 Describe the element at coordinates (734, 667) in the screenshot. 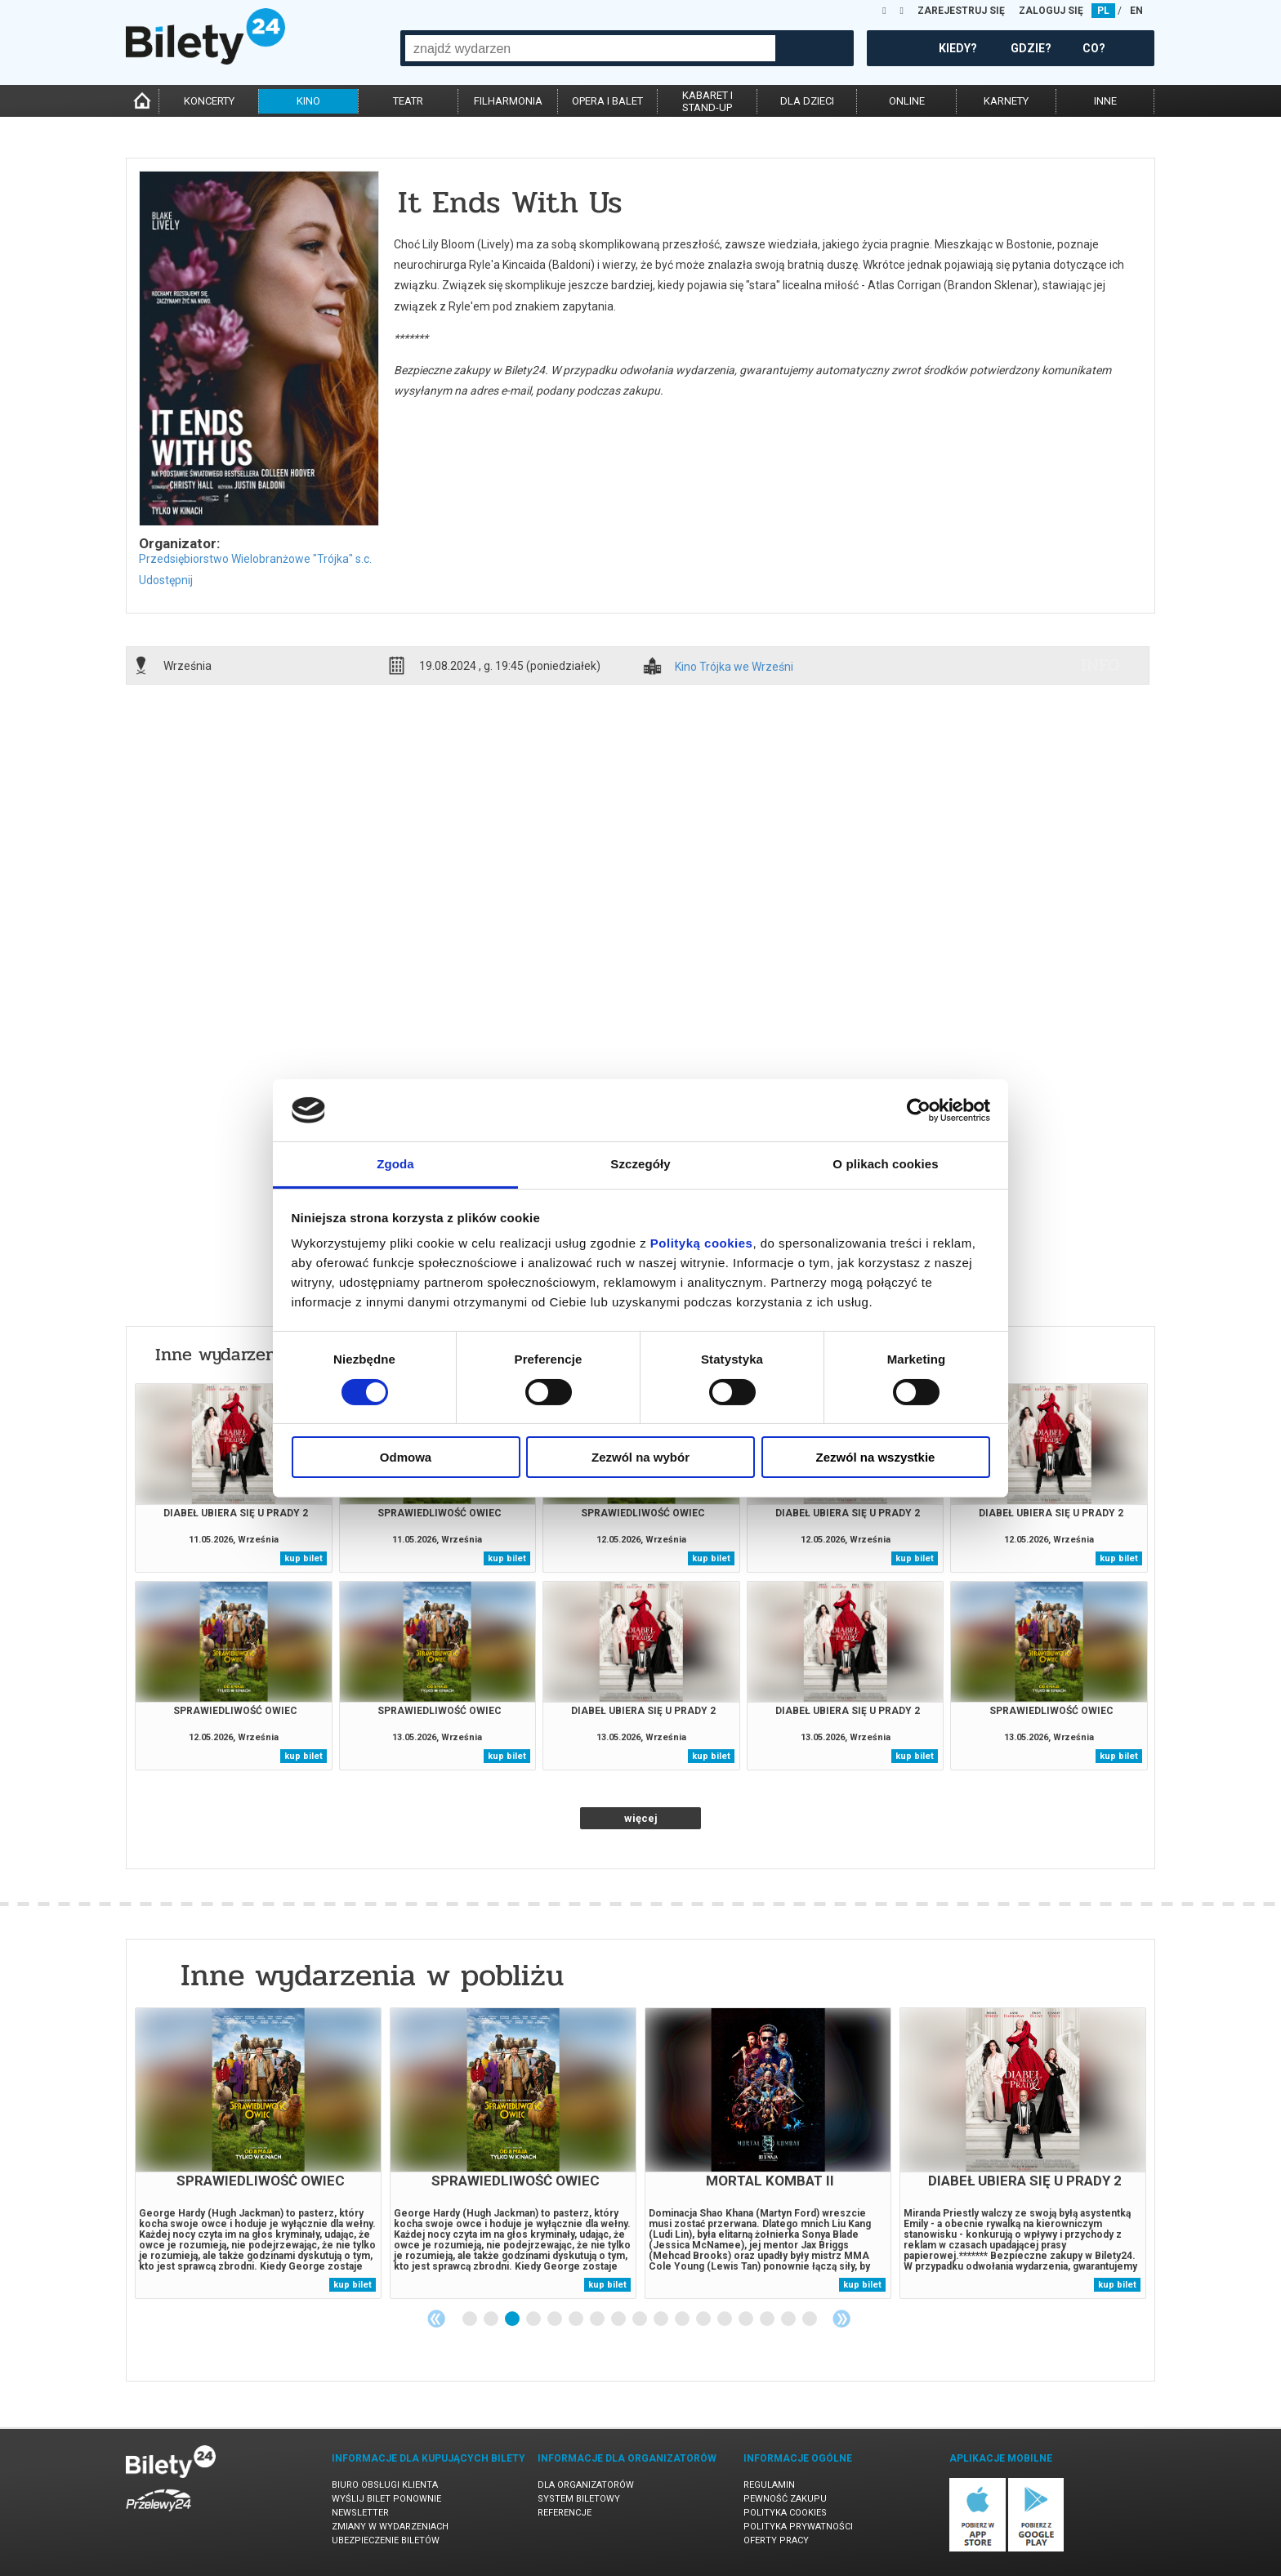

I see `Kino Trójka we Wrześni` at that location.